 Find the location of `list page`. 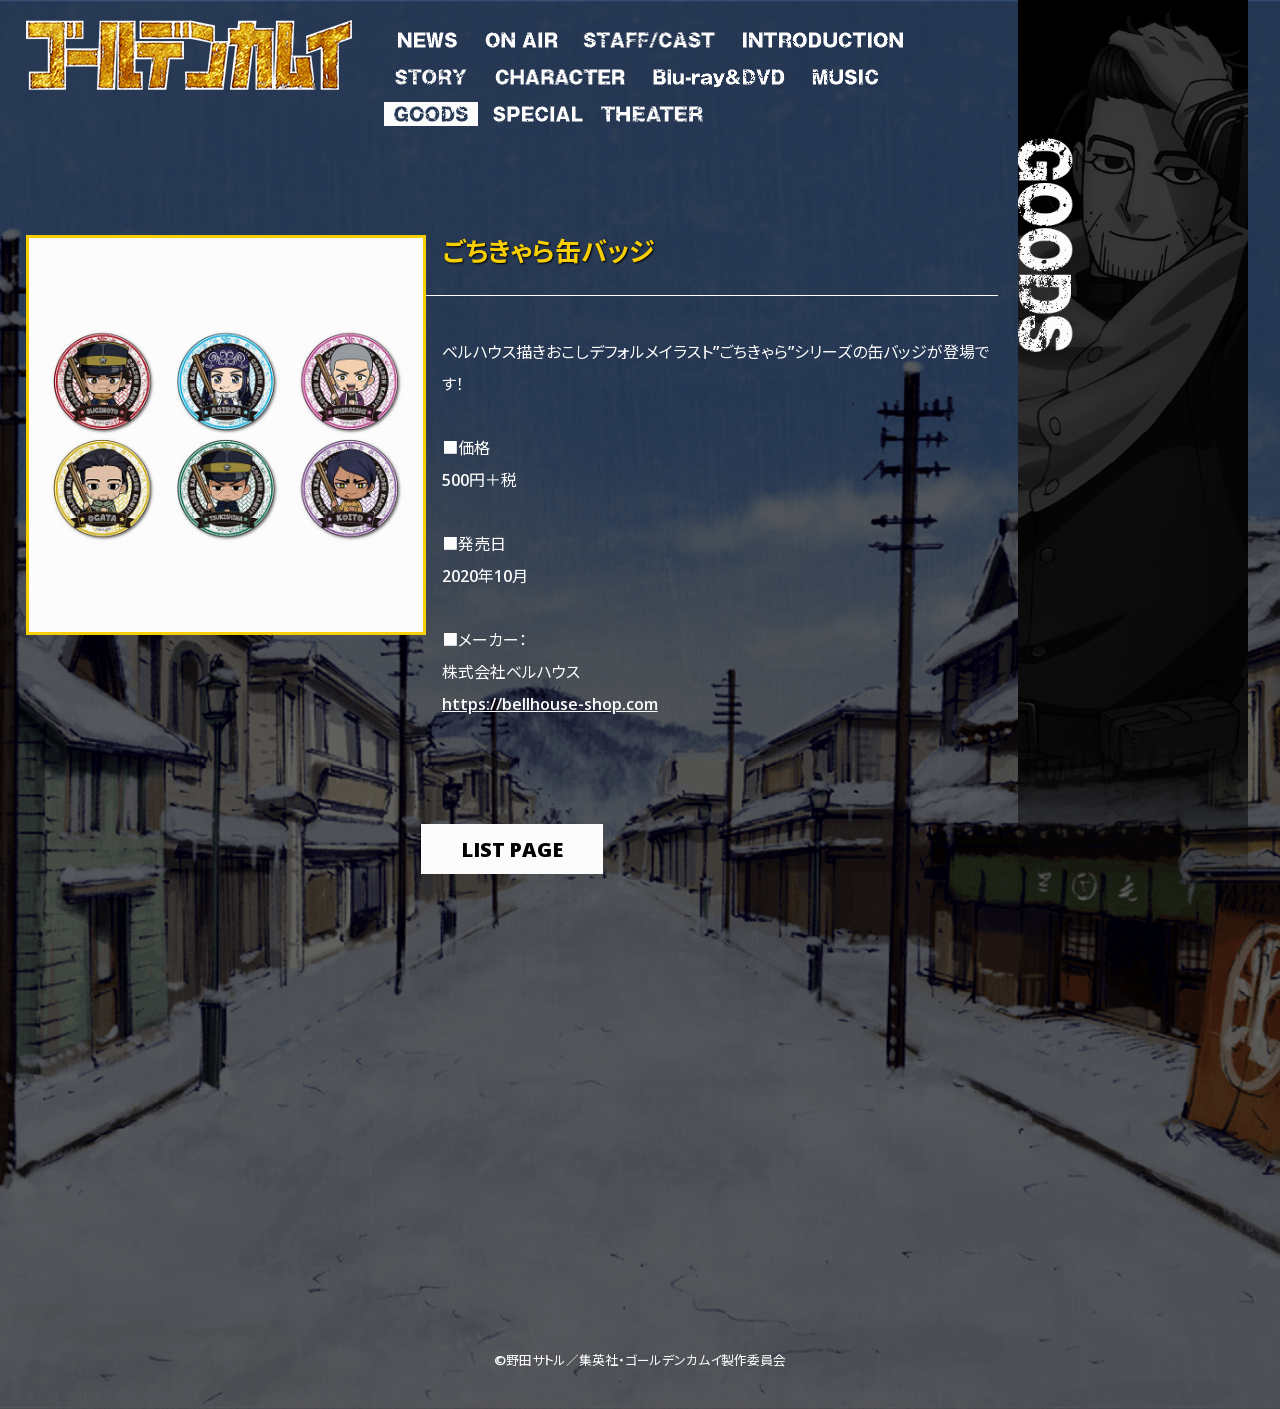

list page is located at coordinates (512, 848).